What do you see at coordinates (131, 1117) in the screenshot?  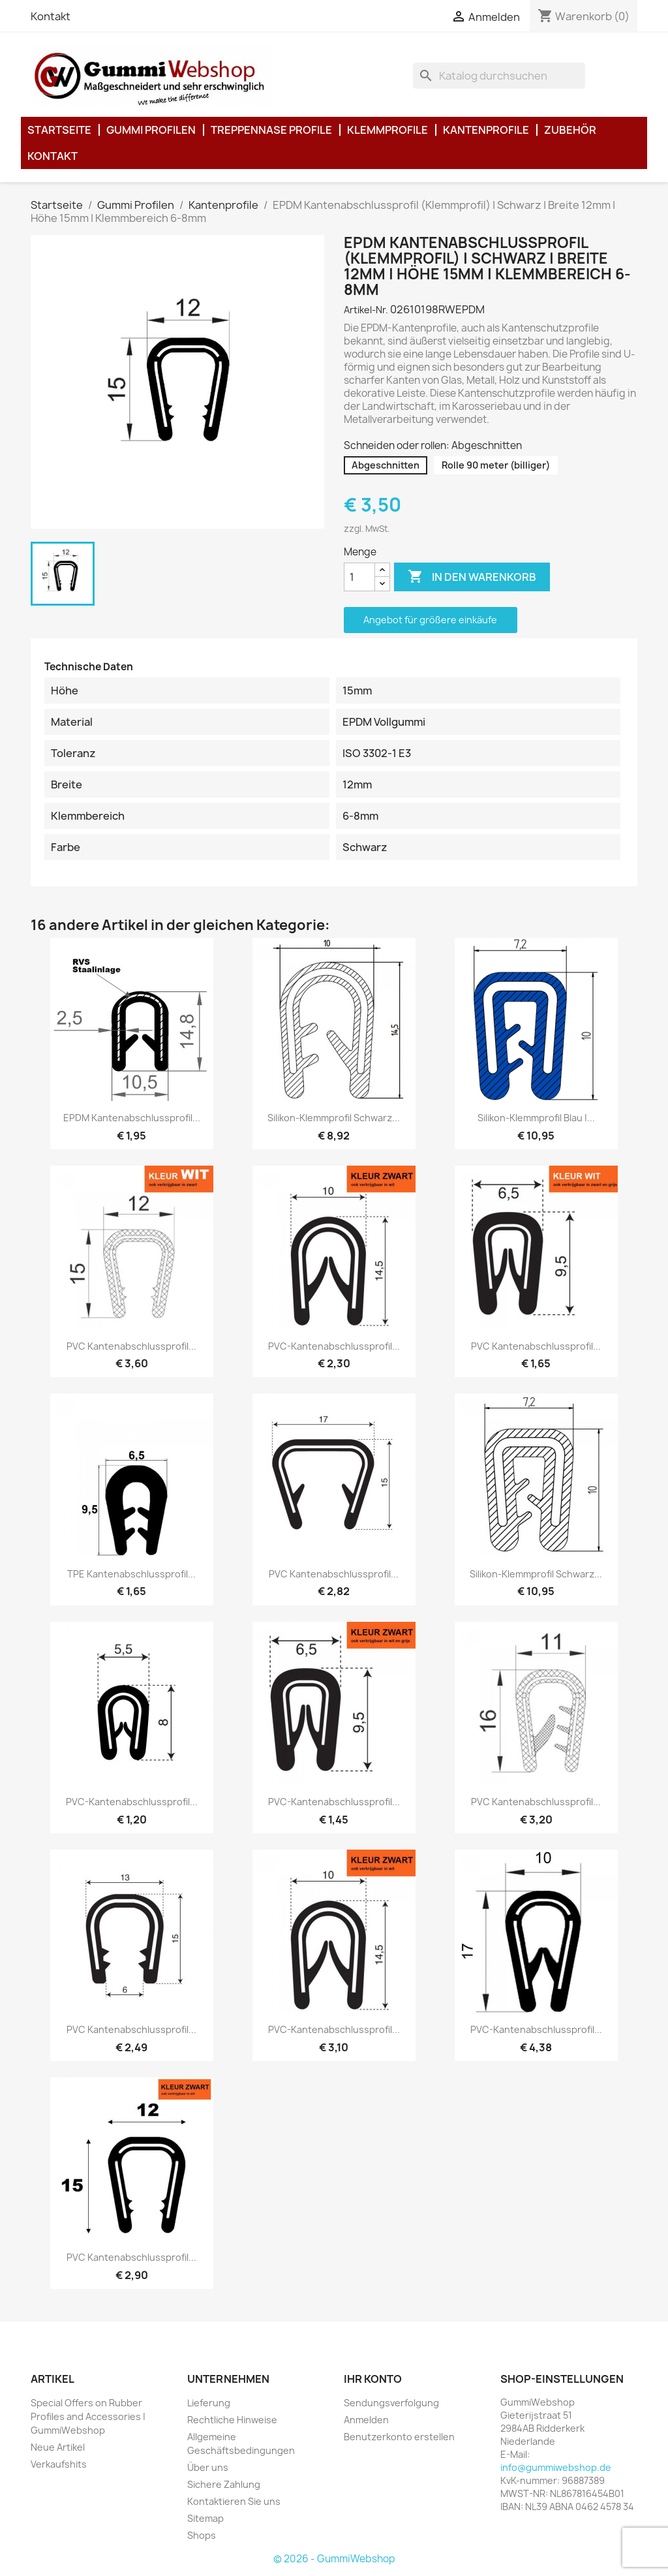 I see `EPDM Kantenabschlussprofil...` at bounding box center [131, 1117].